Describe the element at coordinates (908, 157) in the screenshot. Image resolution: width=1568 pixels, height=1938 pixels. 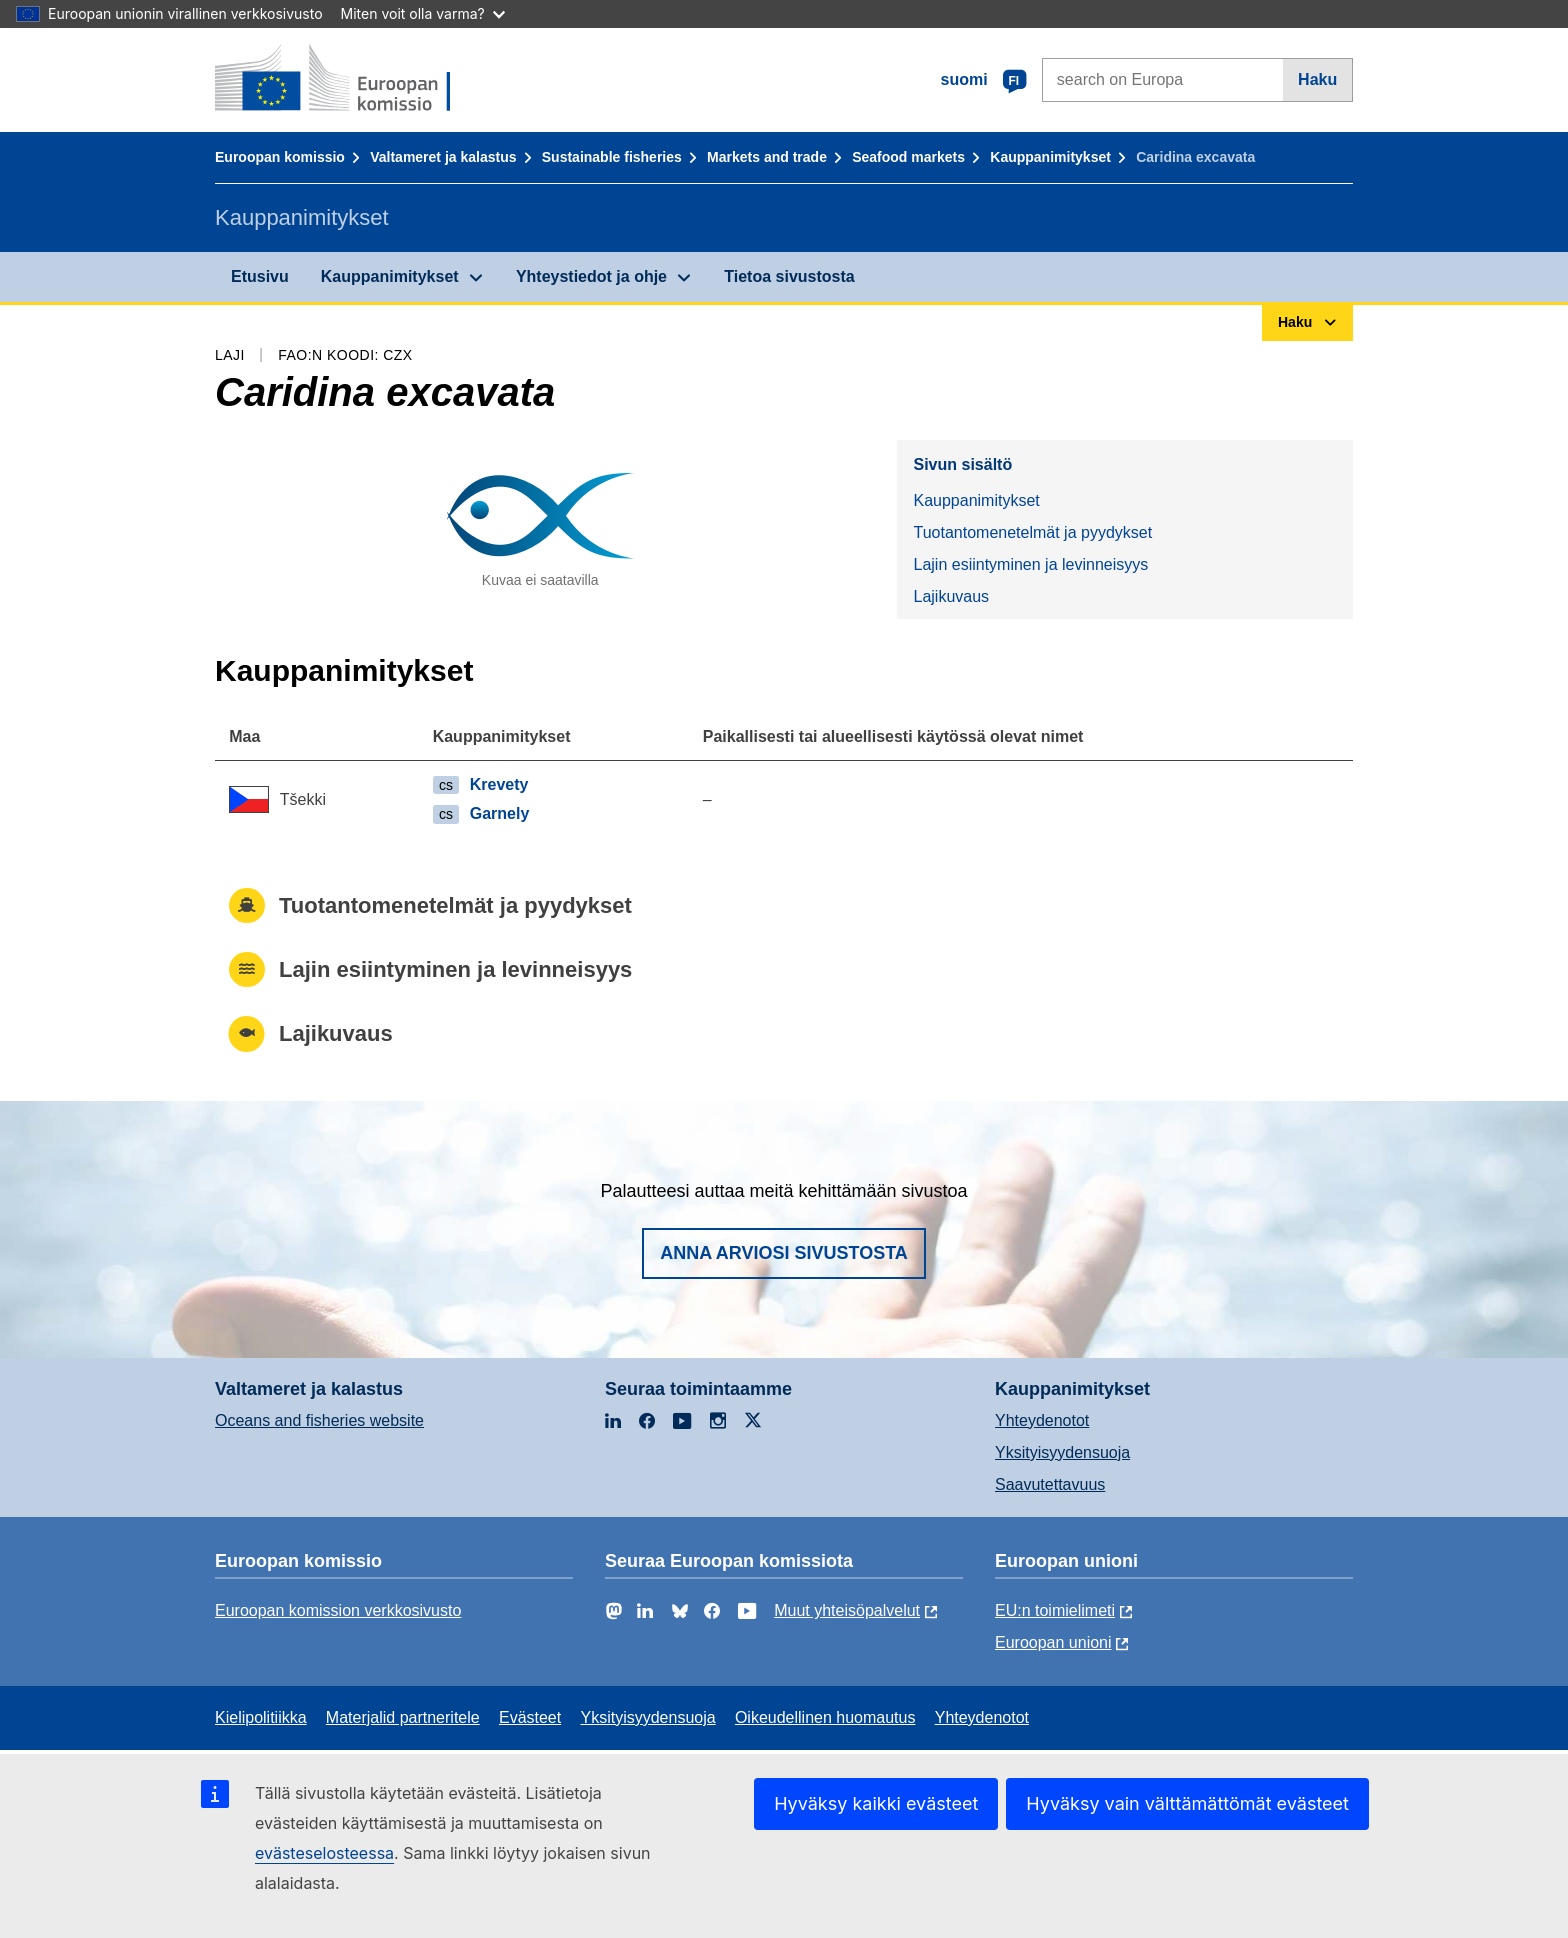
I see `Seafood markets` at that location.